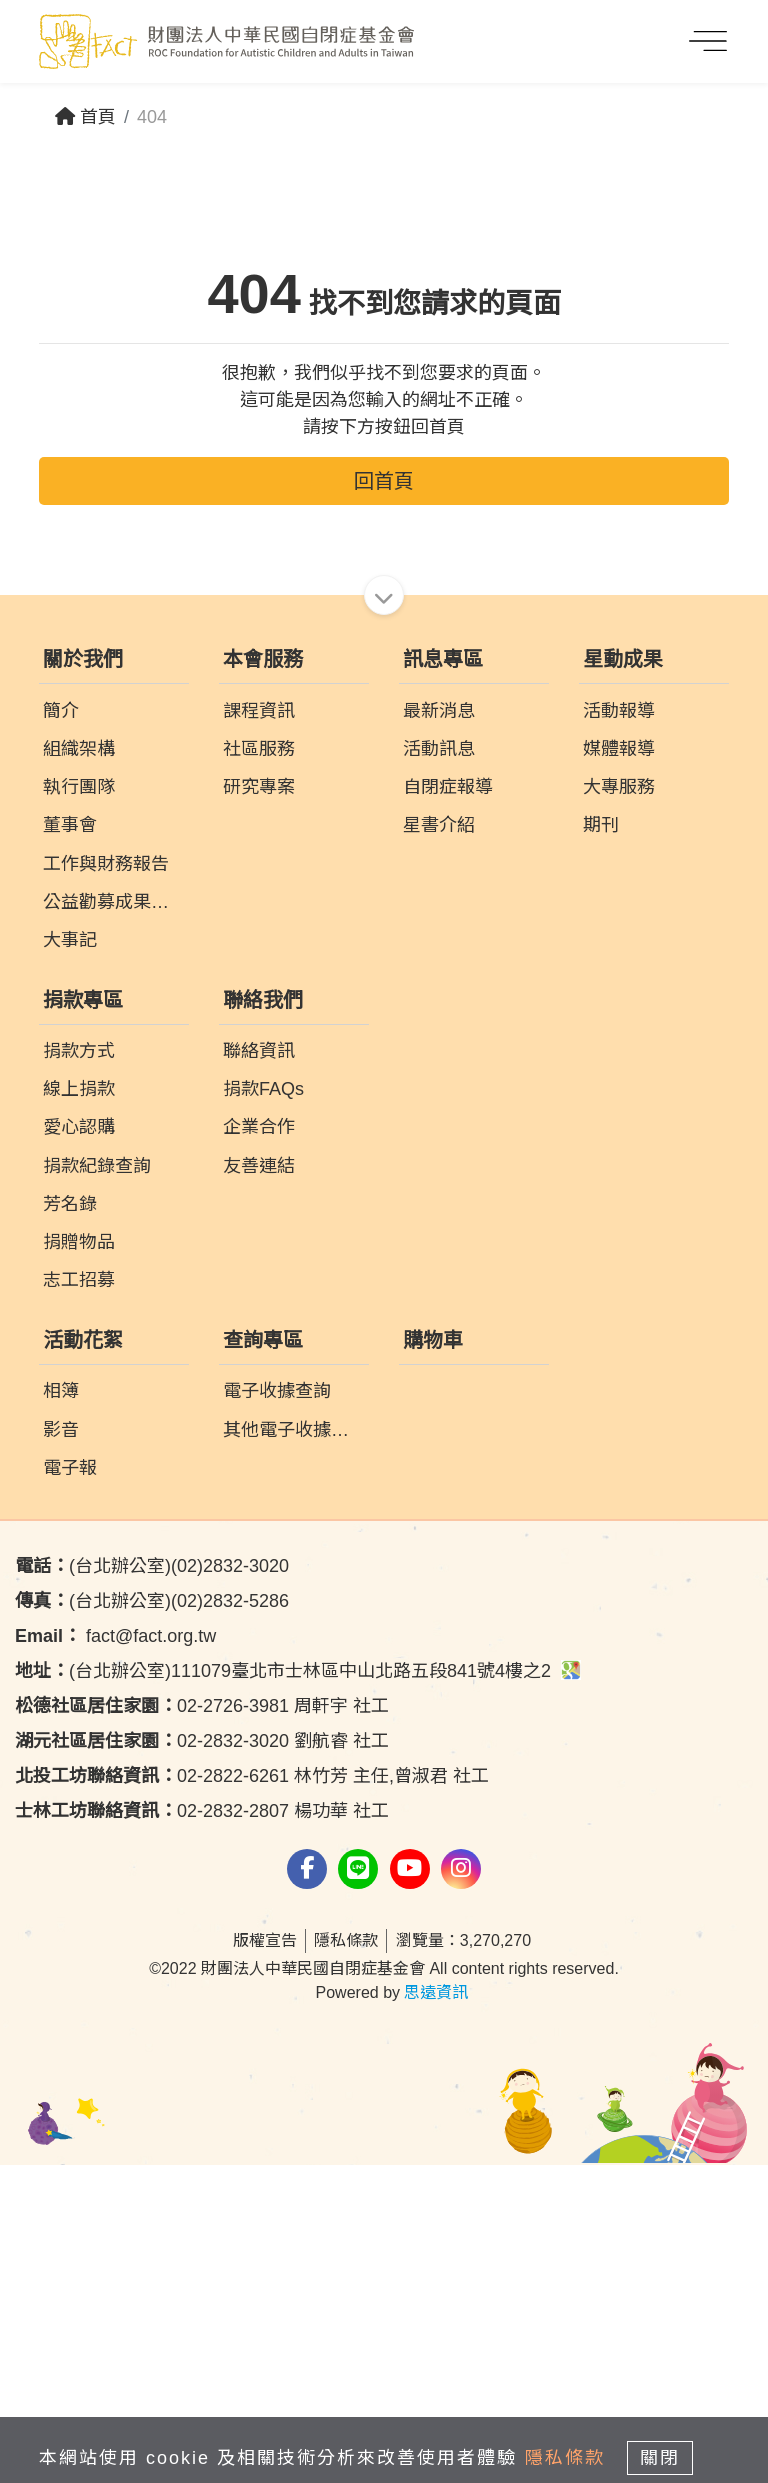 The image size is (768, 2483). I want to click on 芳名錄, so click(70, 1522).